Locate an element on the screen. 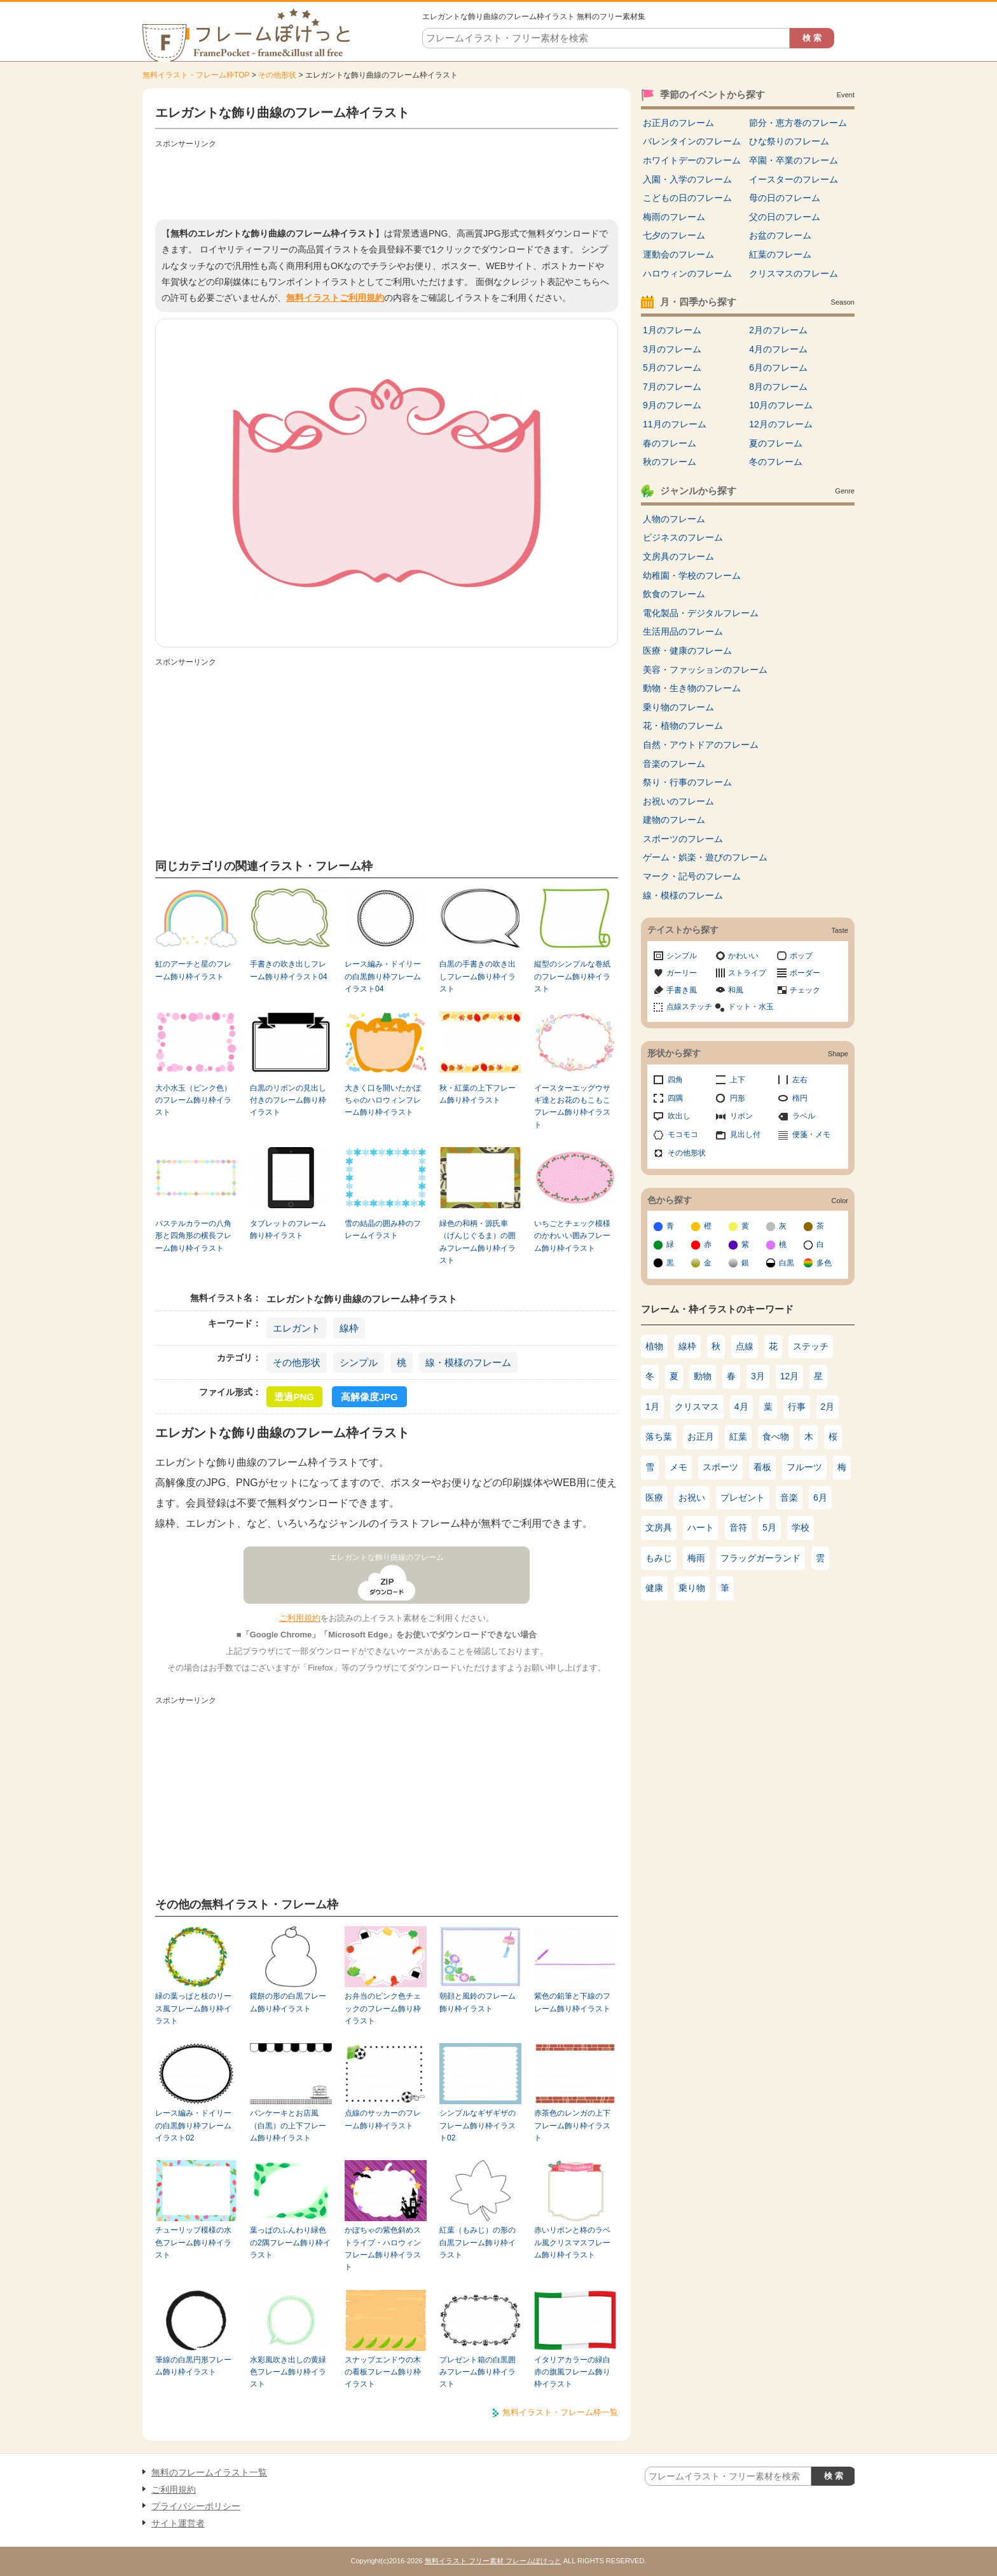 The width and height of the screenshot is (997, 2576). エレガント is located at coordinates (296, 1328).